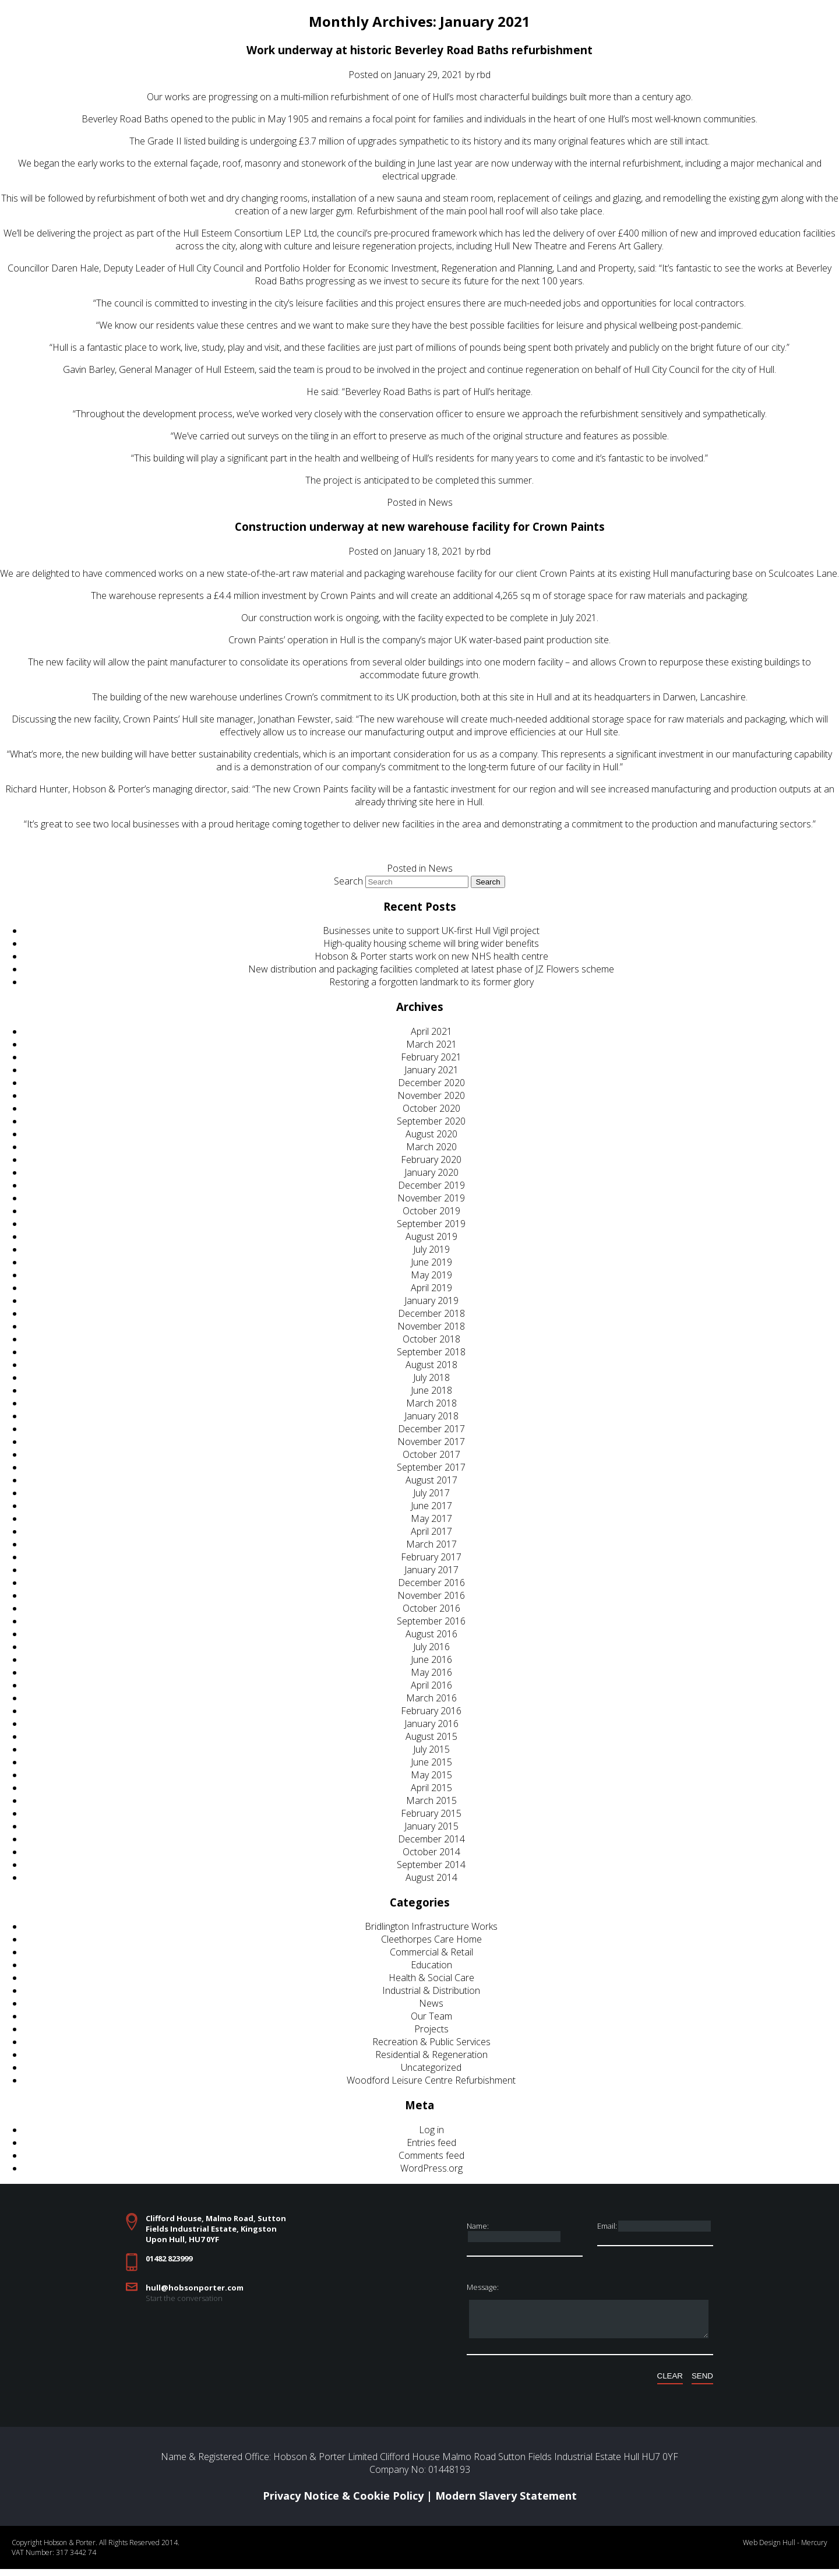  I want to click on Health & Social Care, so click(431, 1977).